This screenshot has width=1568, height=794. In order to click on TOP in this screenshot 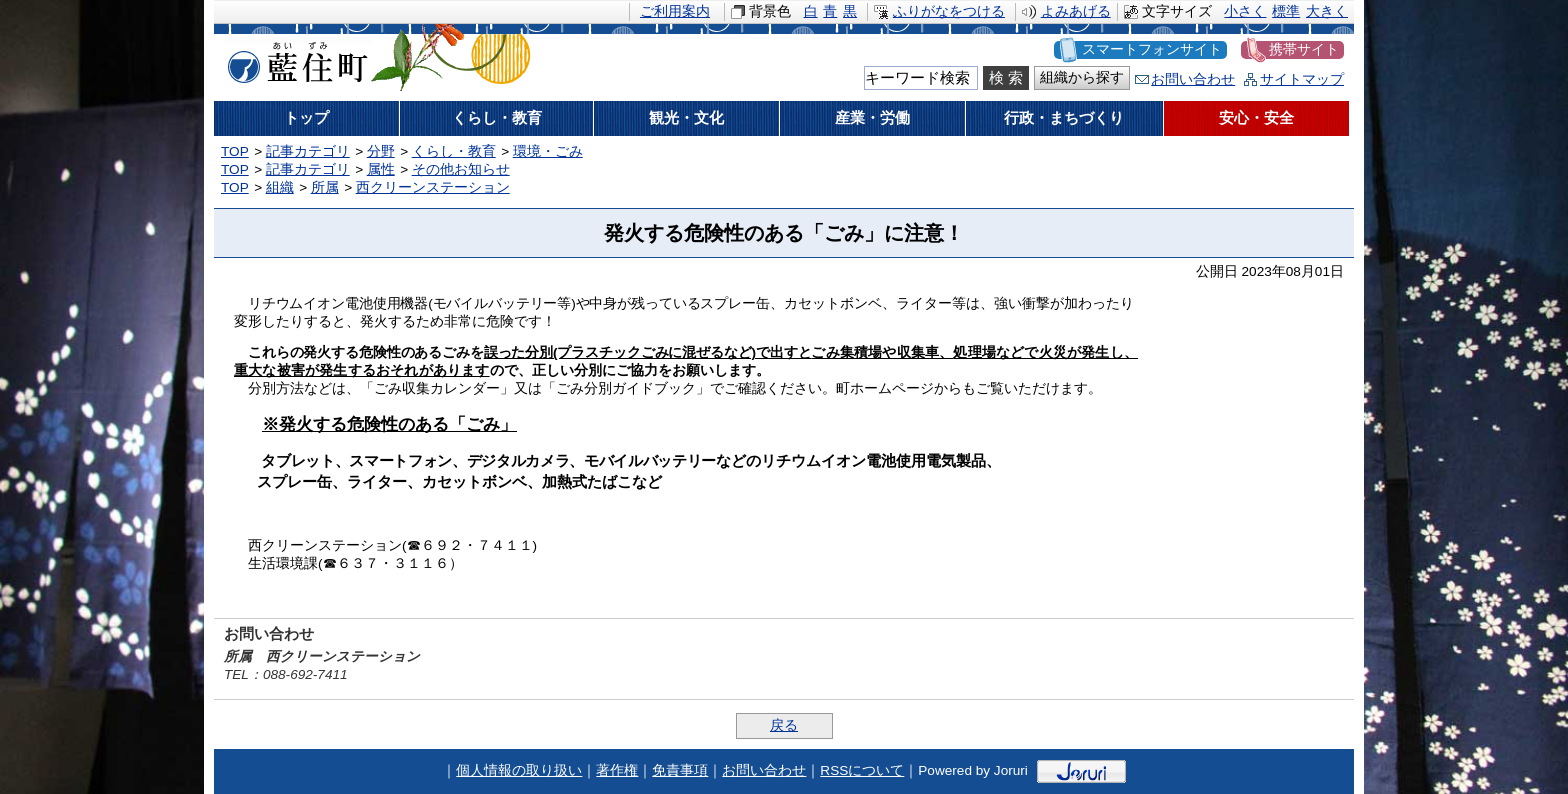, I will do `click(235, 151)`.